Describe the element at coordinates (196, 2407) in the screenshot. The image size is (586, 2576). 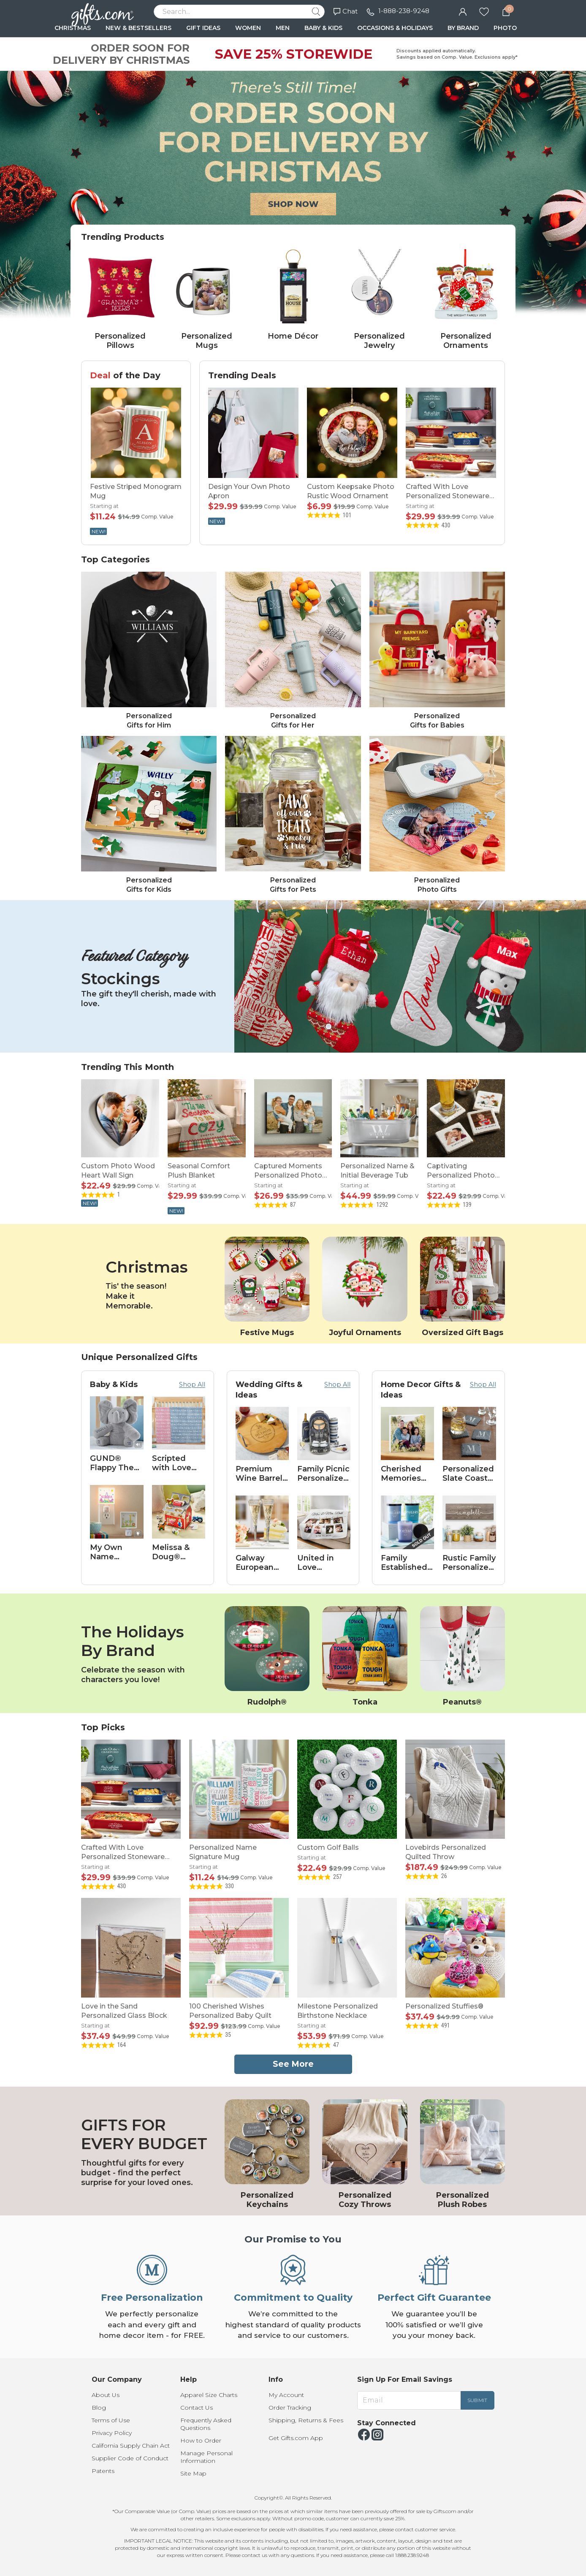
I see `Contact Us` at that location.